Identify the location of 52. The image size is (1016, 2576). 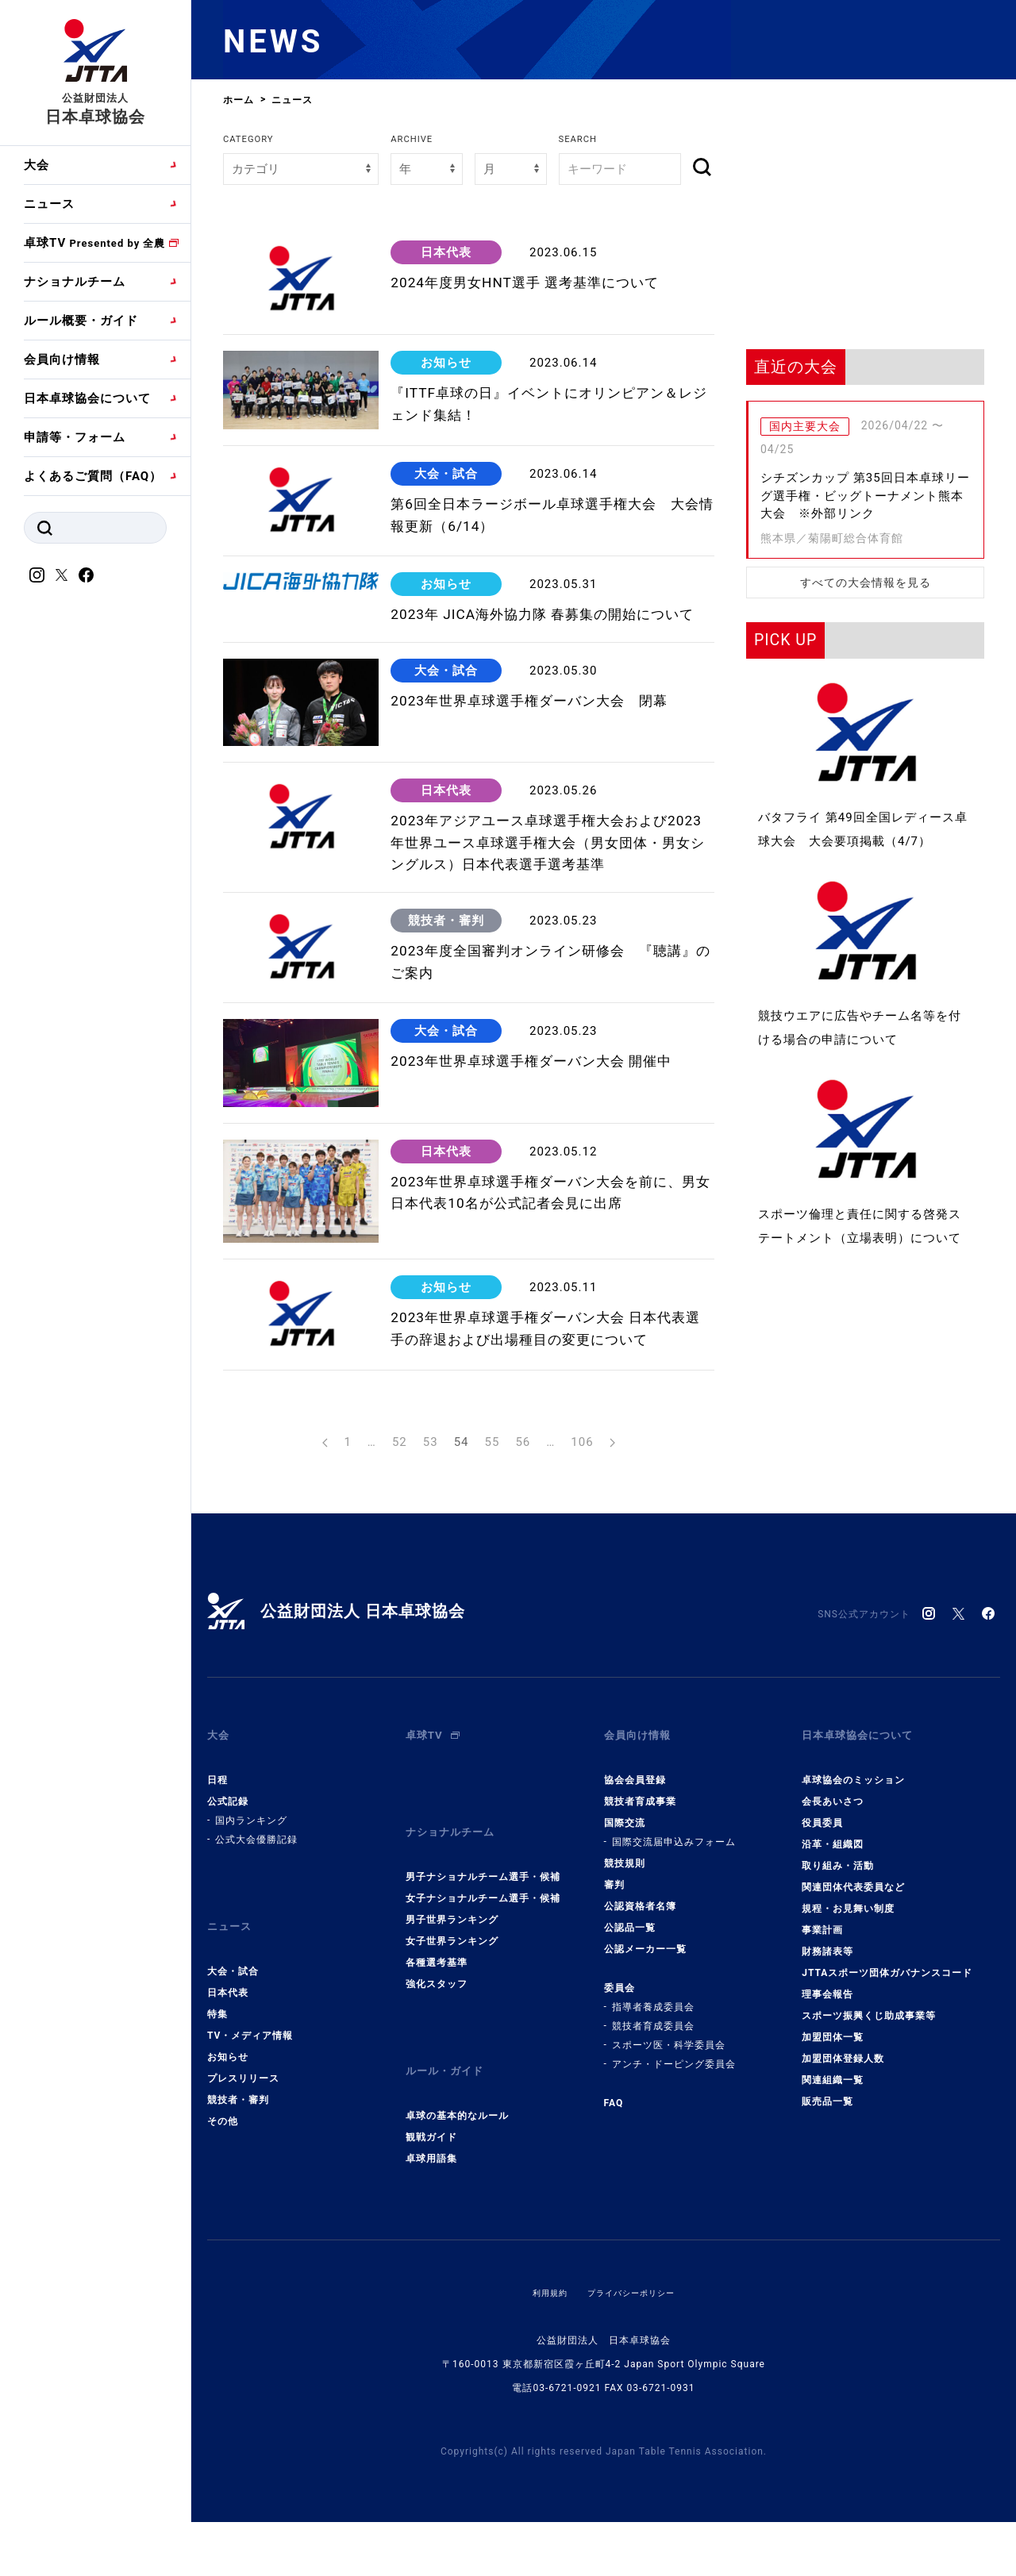
(399, 1542).